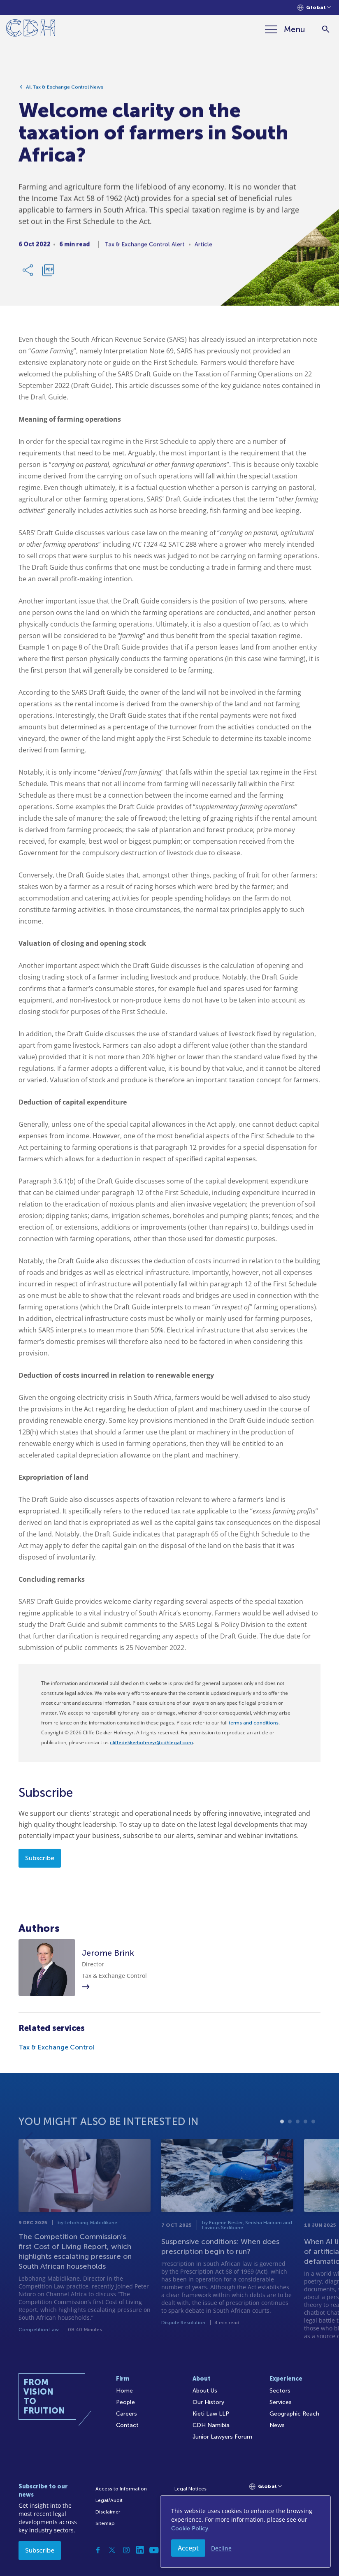 This screenshot has height=2576, width=339. What do you see at coordinates (188, 2548) in the screenshot?
I see `Accept` at bounding box center [188, 2548].